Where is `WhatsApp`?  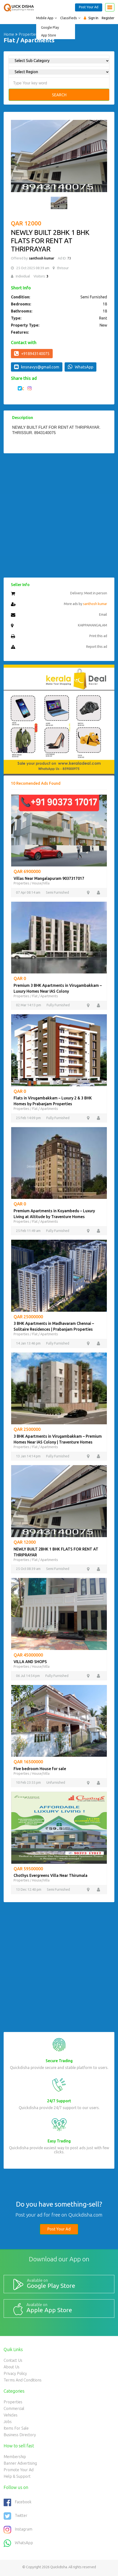 WhatsApp is located at coordinates (80, 366).